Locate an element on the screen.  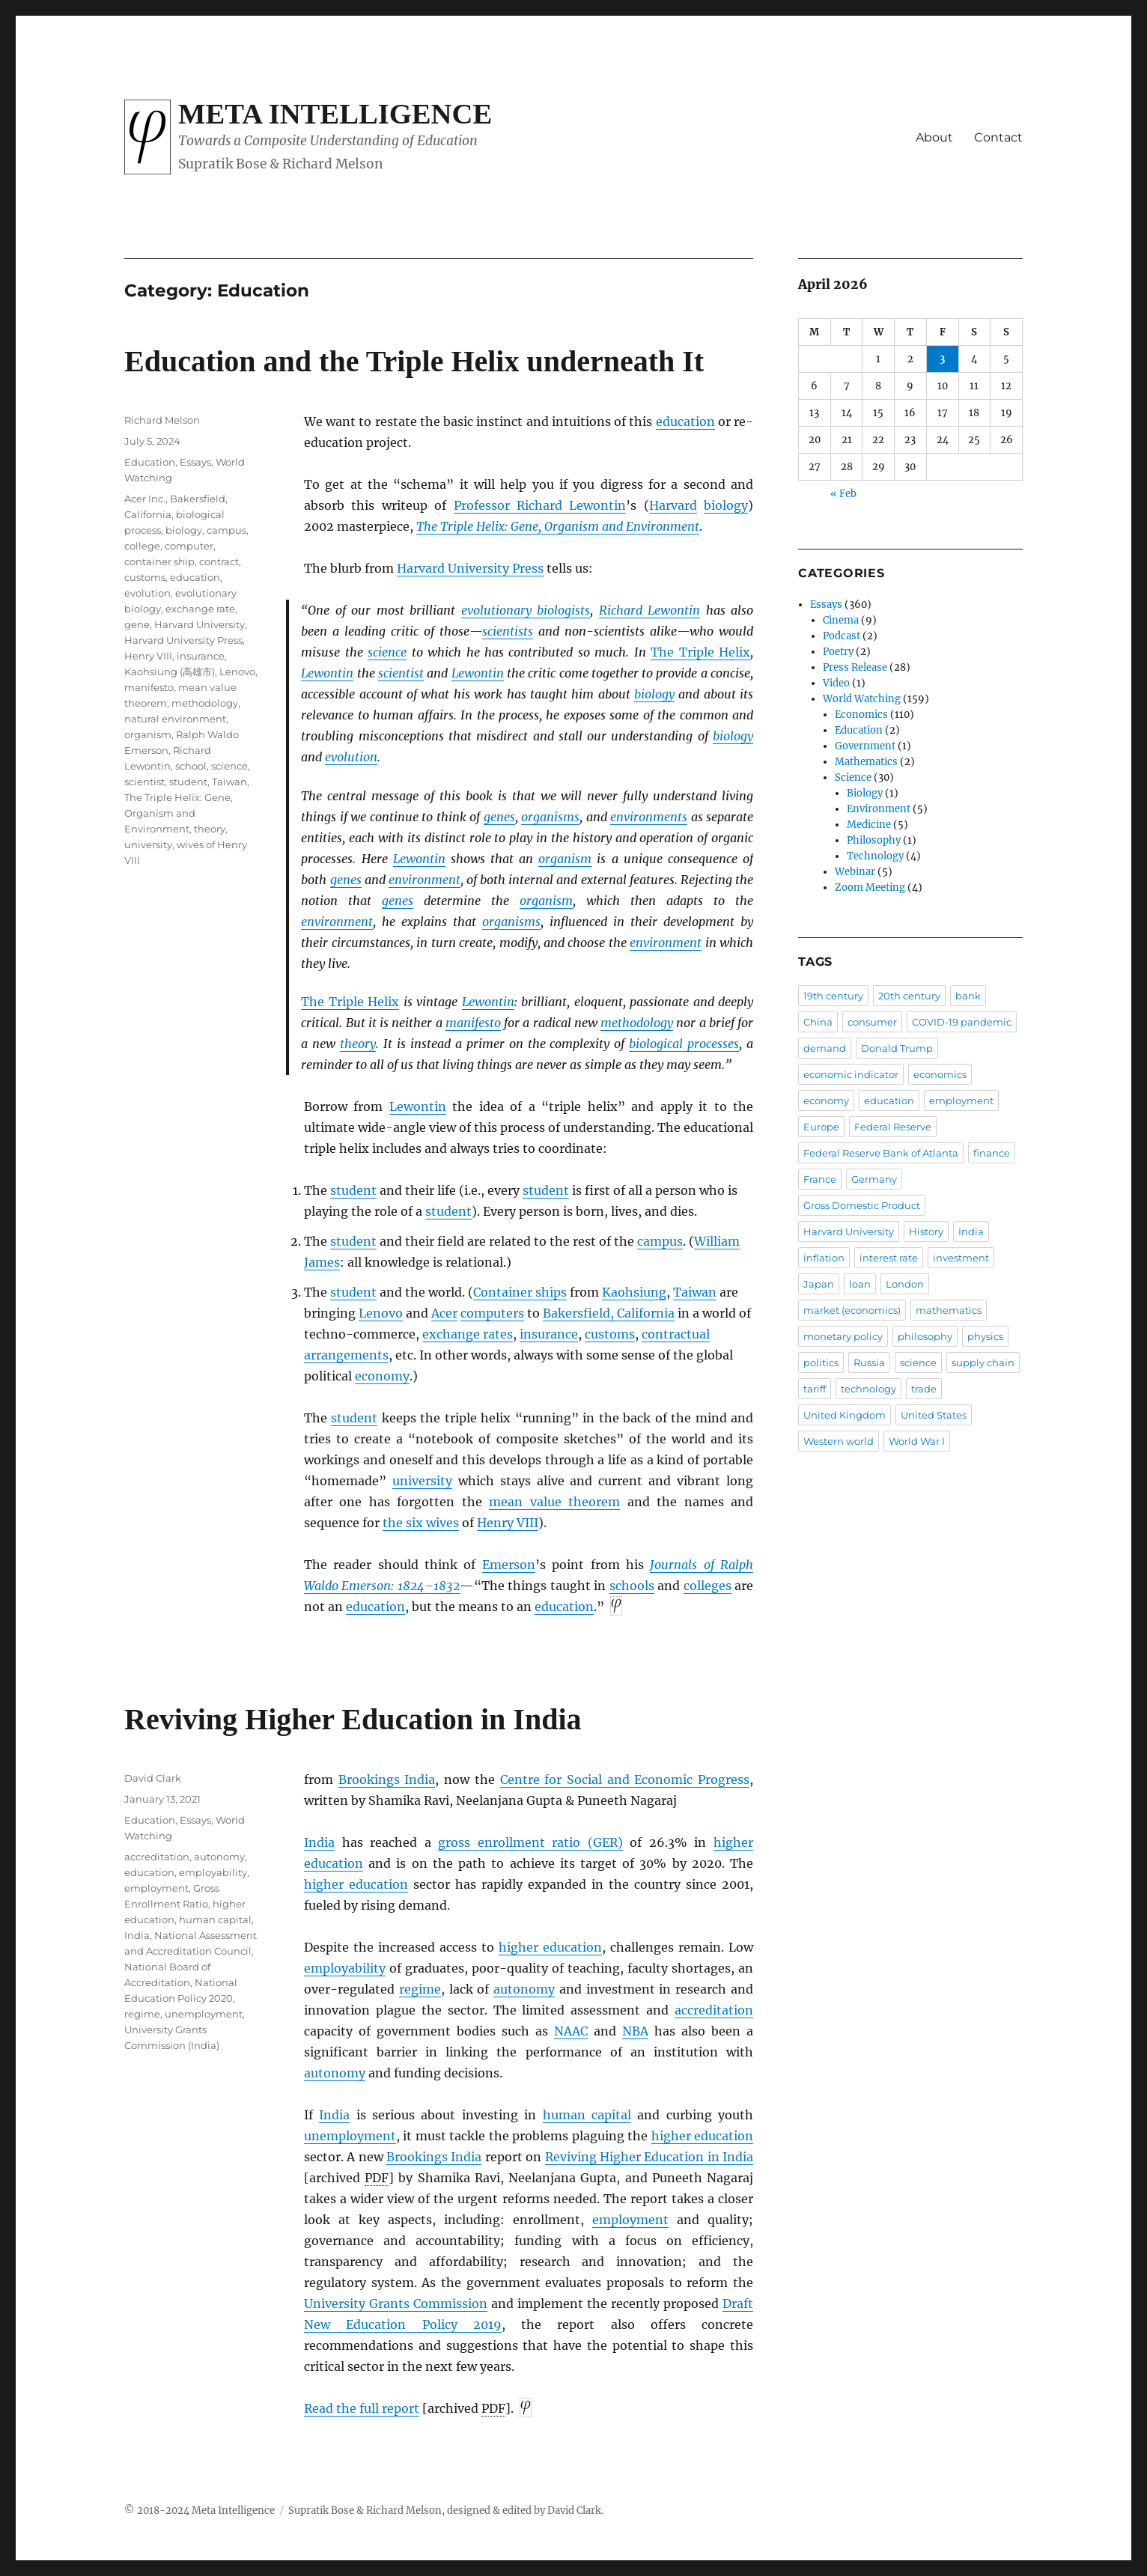
London is located at coordinates (905, 1284).